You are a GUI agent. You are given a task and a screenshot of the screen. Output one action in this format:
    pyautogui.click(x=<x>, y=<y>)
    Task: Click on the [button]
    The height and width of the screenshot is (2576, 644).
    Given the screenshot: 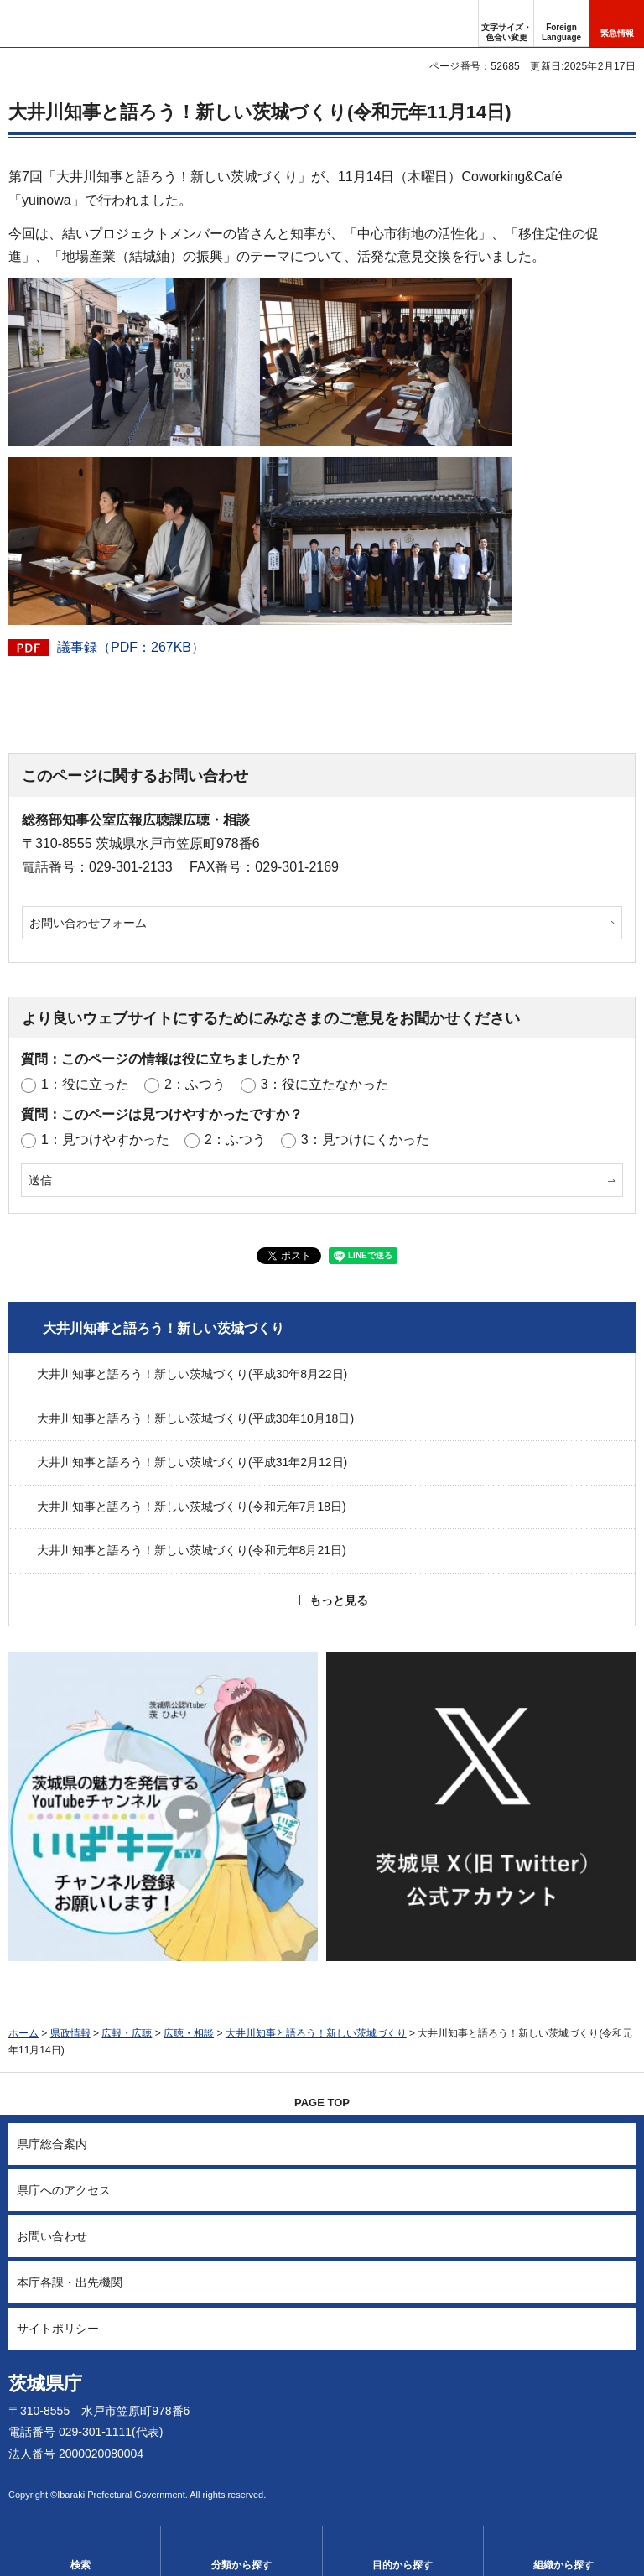 What is the action you would take?
    pyautogui.click(x=561, y=23)
    